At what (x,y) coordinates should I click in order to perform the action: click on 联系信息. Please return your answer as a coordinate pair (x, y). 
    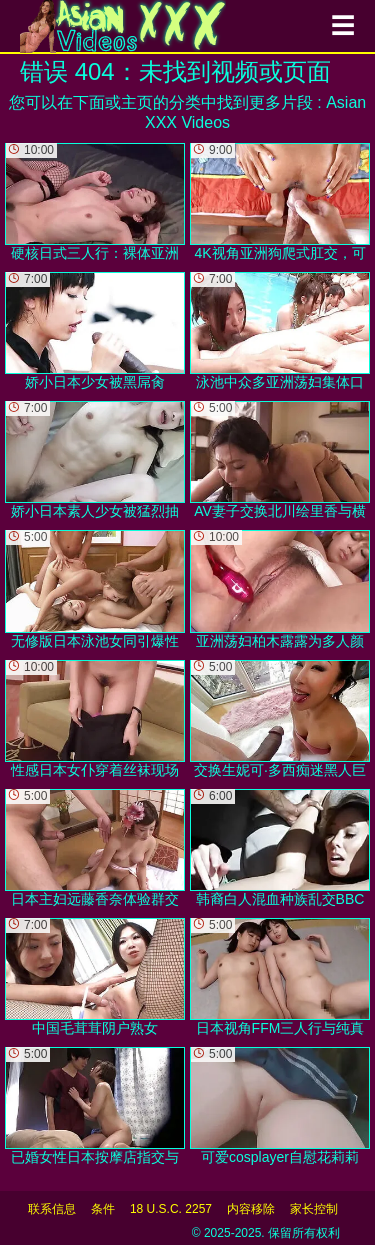
    Looking at the image, I should click on (52, 1209).